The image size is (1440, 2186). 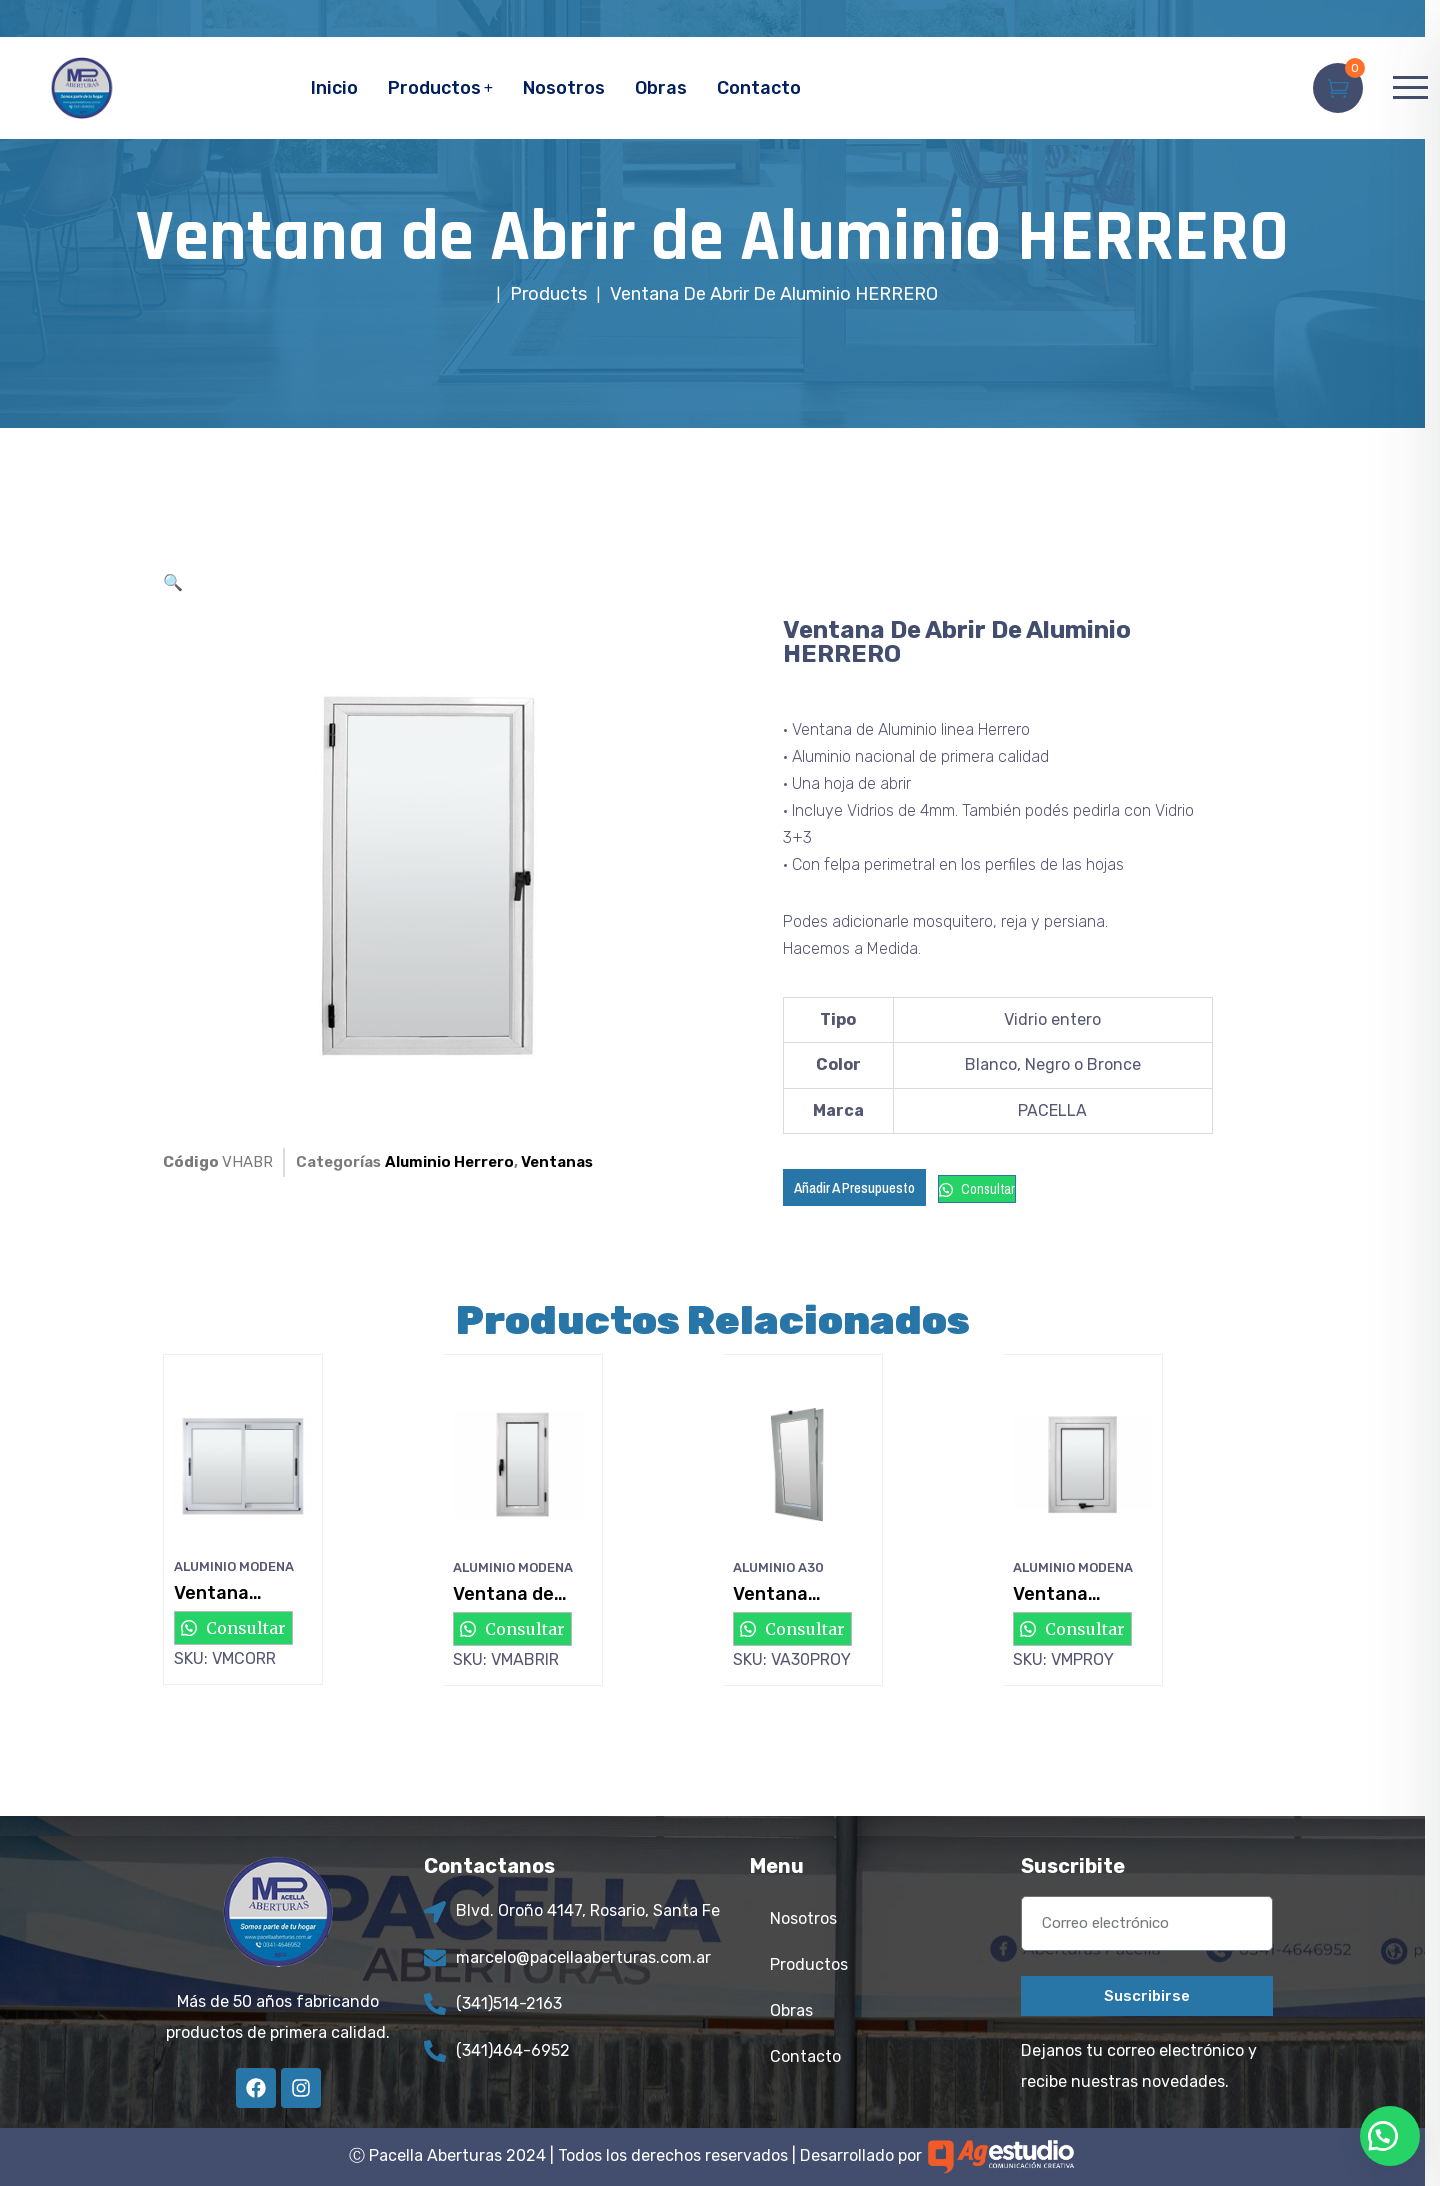 I want to click on Productos, so click(x=434, y=88).